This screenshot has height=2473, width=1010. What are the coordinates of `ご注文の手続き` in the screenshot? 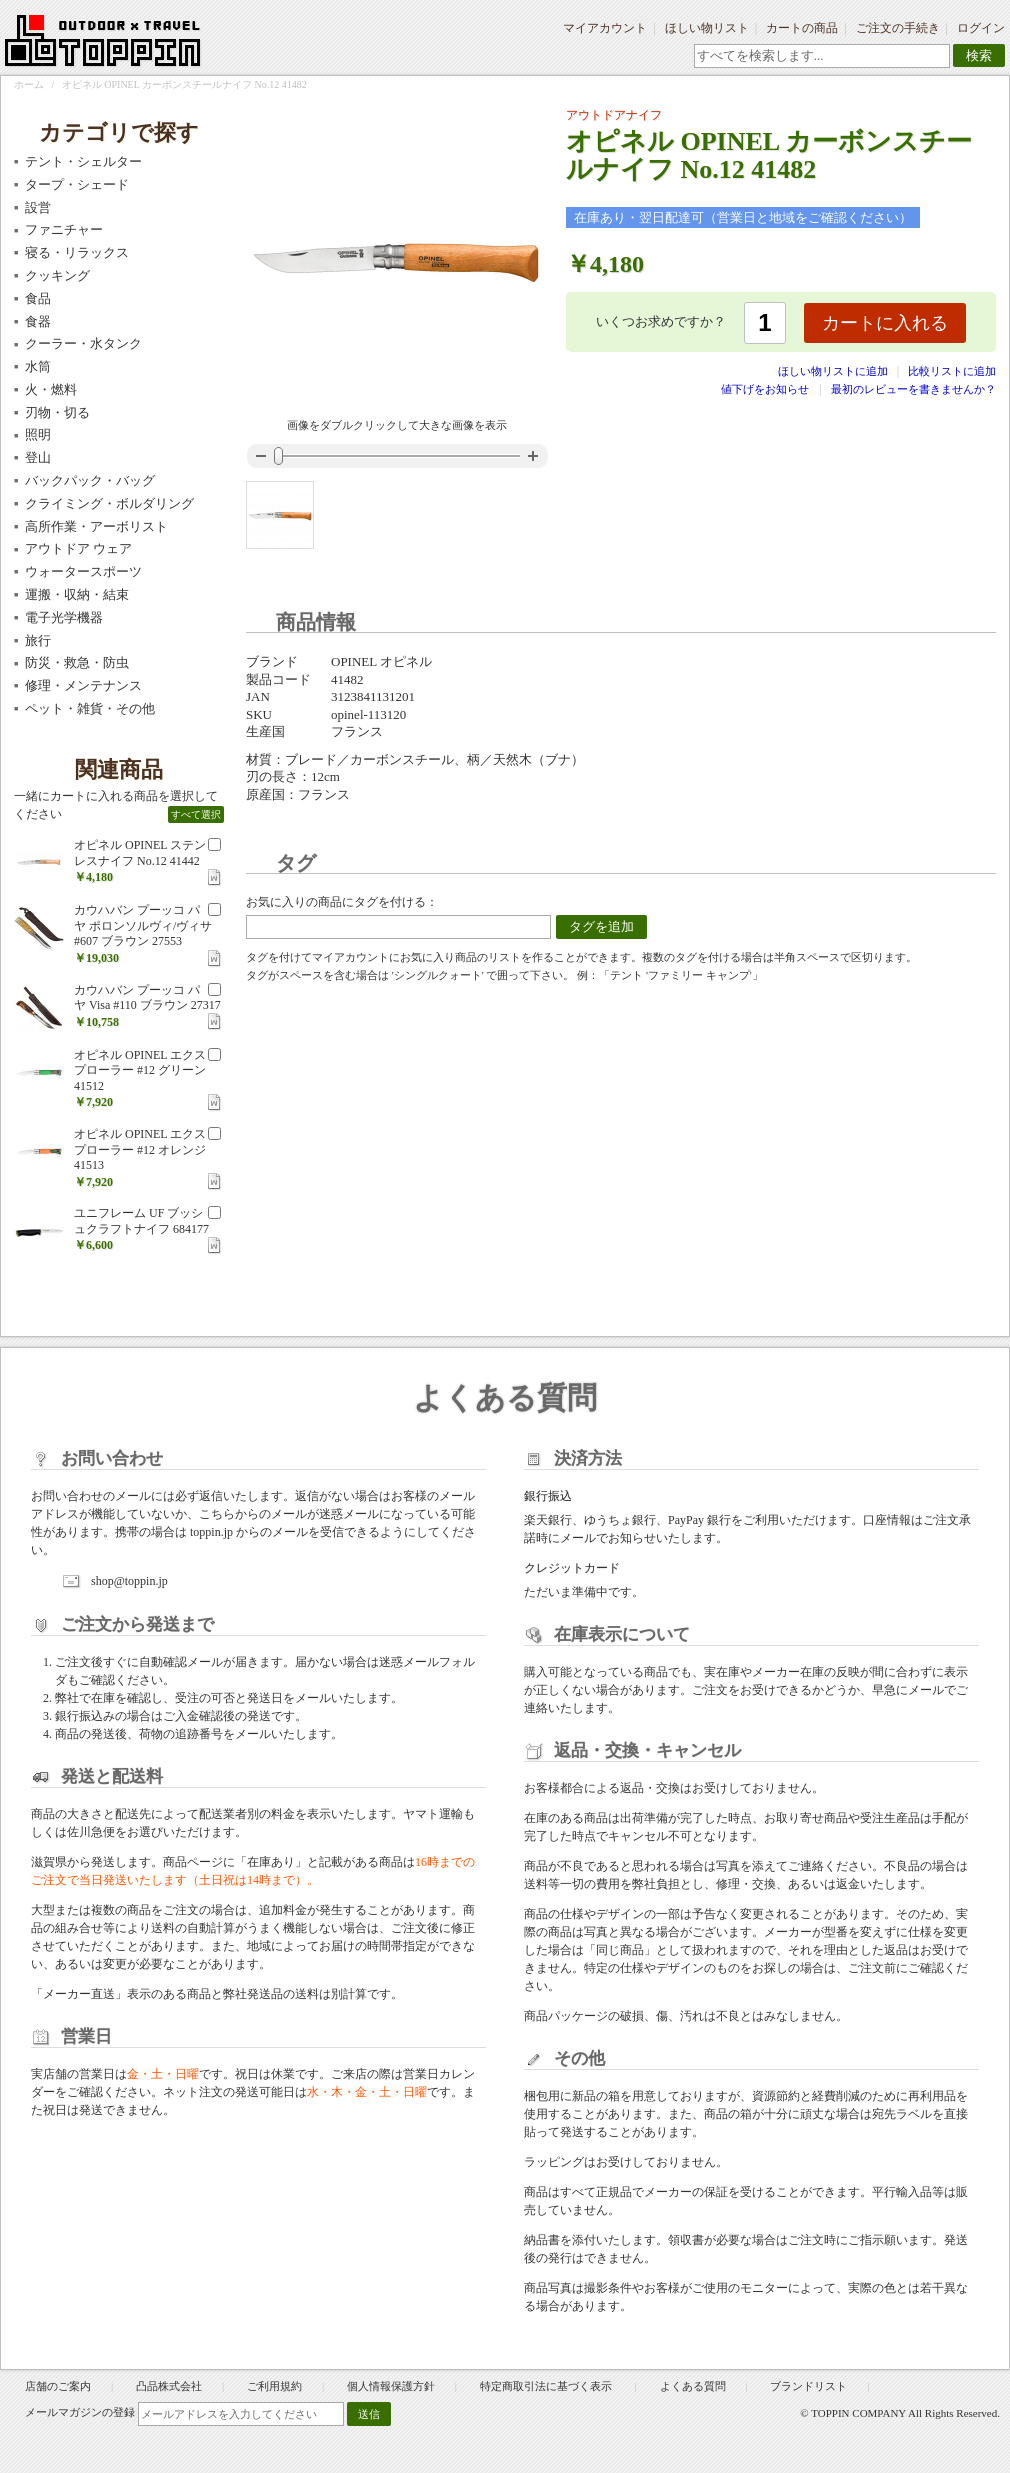 It's located at (898, 28).